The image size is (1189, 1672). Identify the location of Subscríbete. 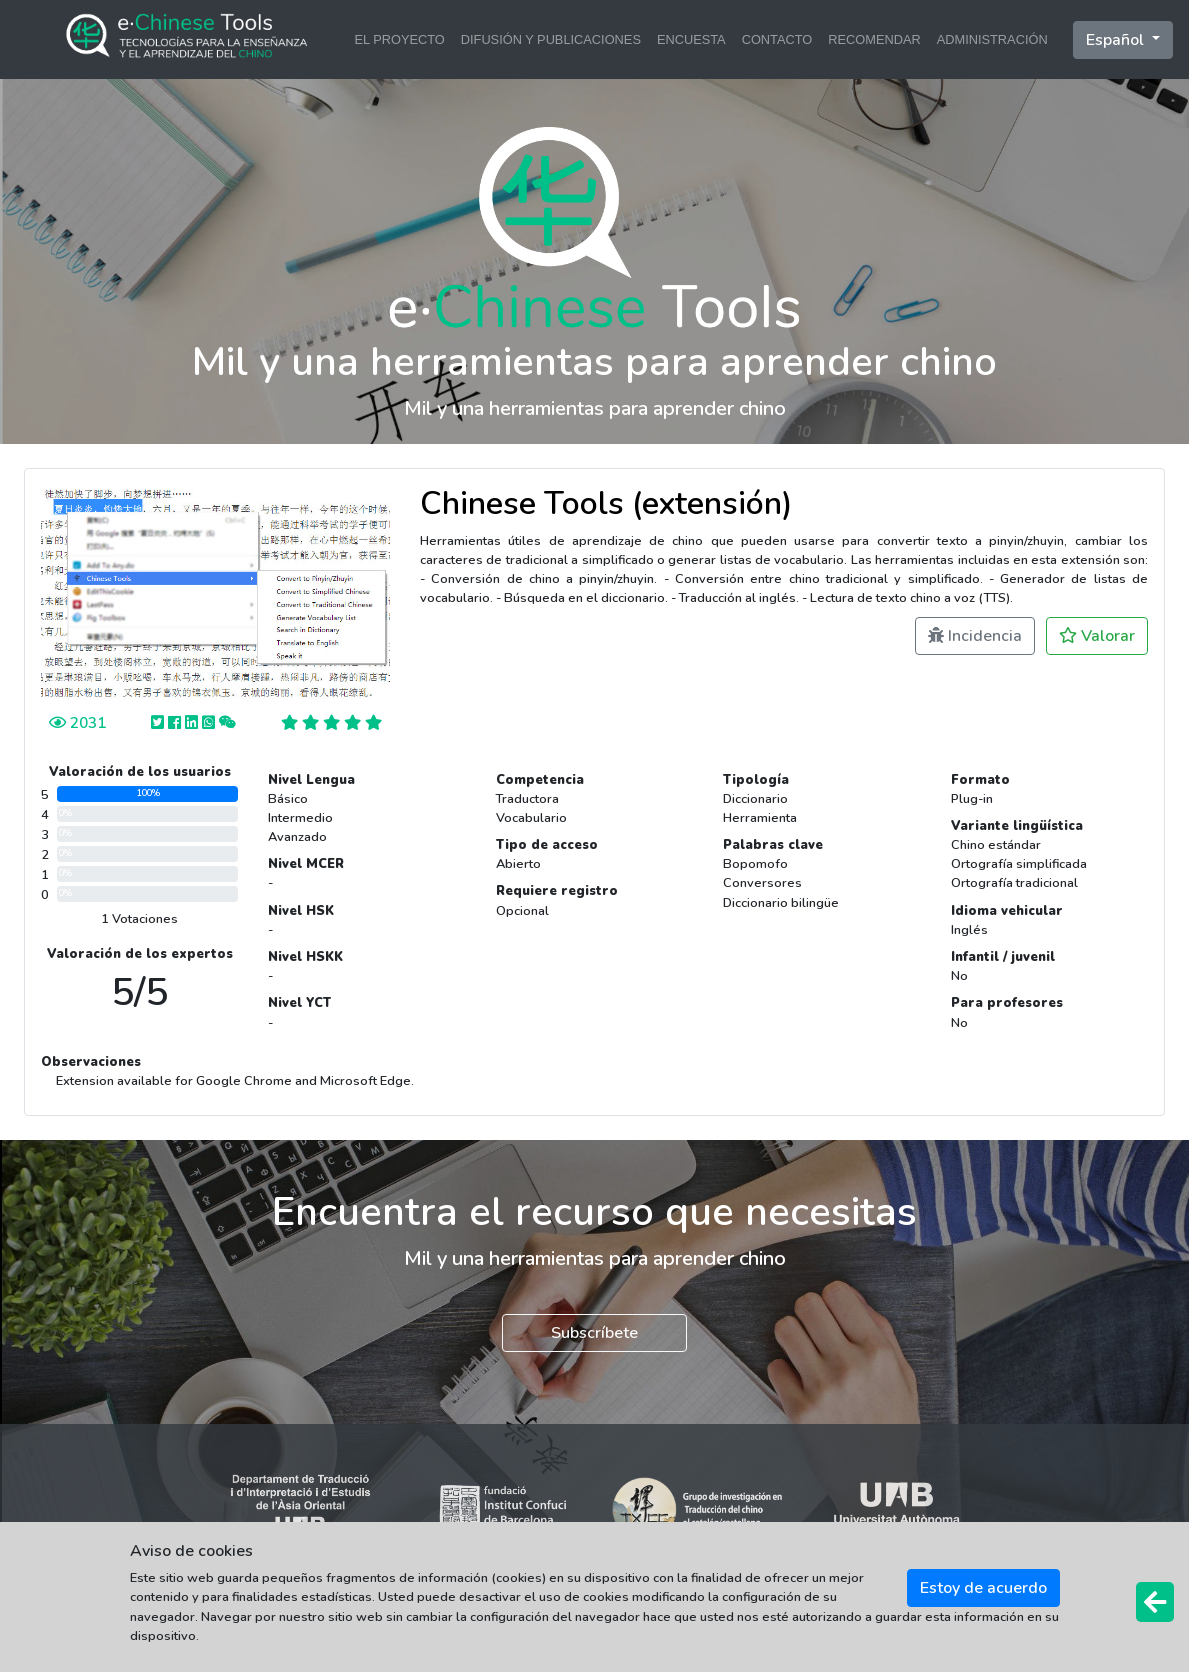
(594, 1333).